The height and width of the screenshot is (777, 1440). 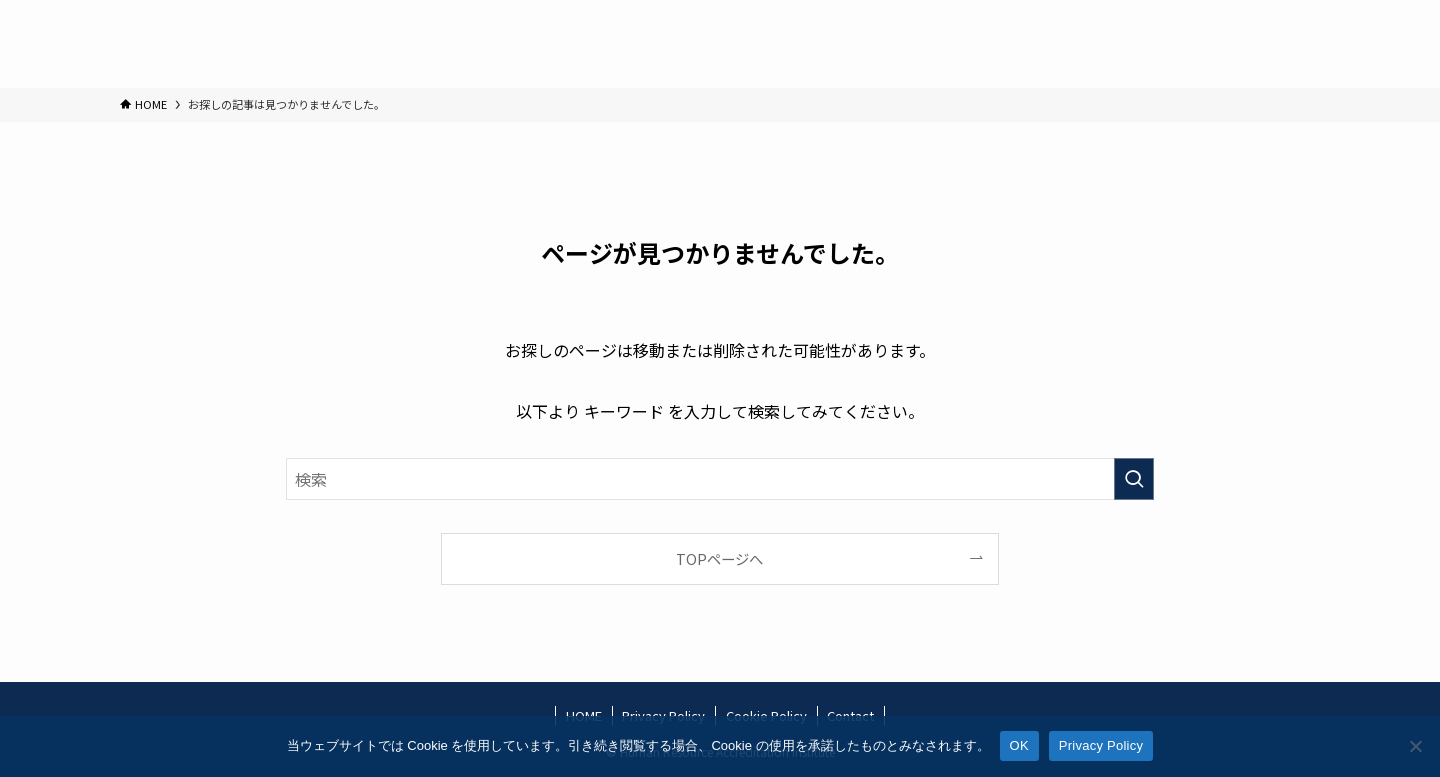 What do you see at coordinates (1134, 479) in the screenshot?
I see `[検索を実行する]` at bounding box center [1134, 479].